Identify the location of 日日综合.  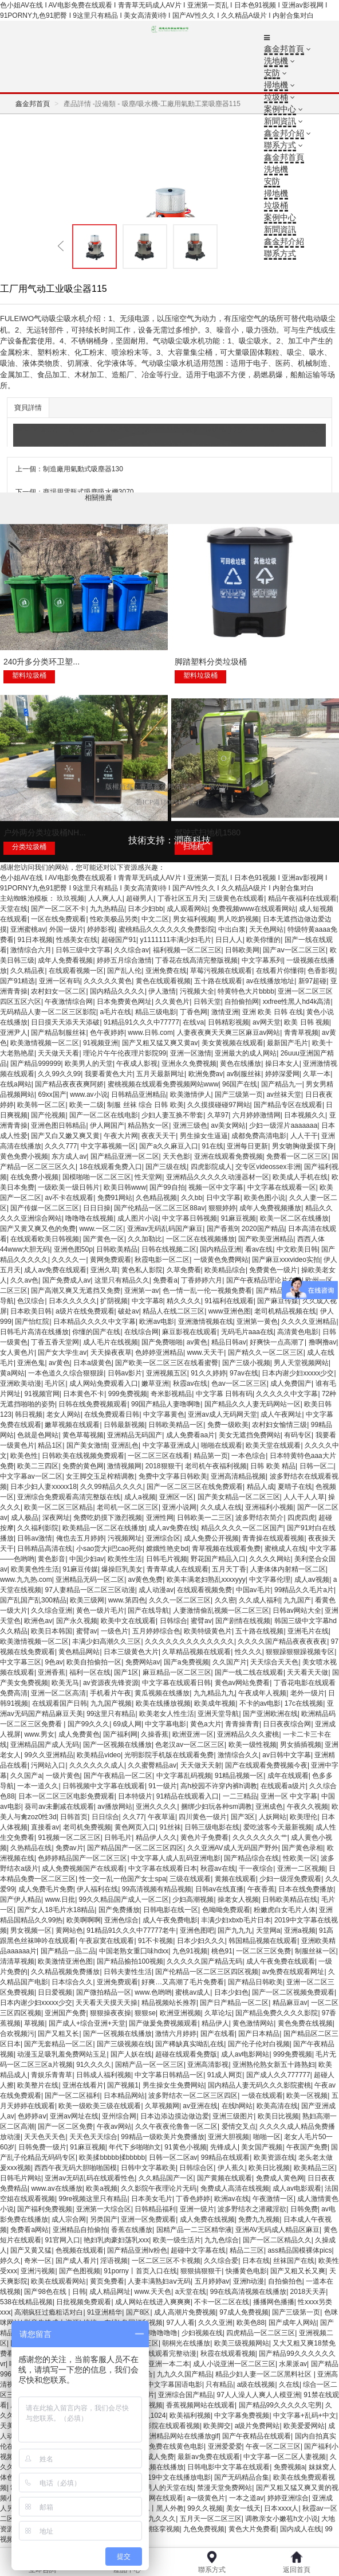
(105, 1817).